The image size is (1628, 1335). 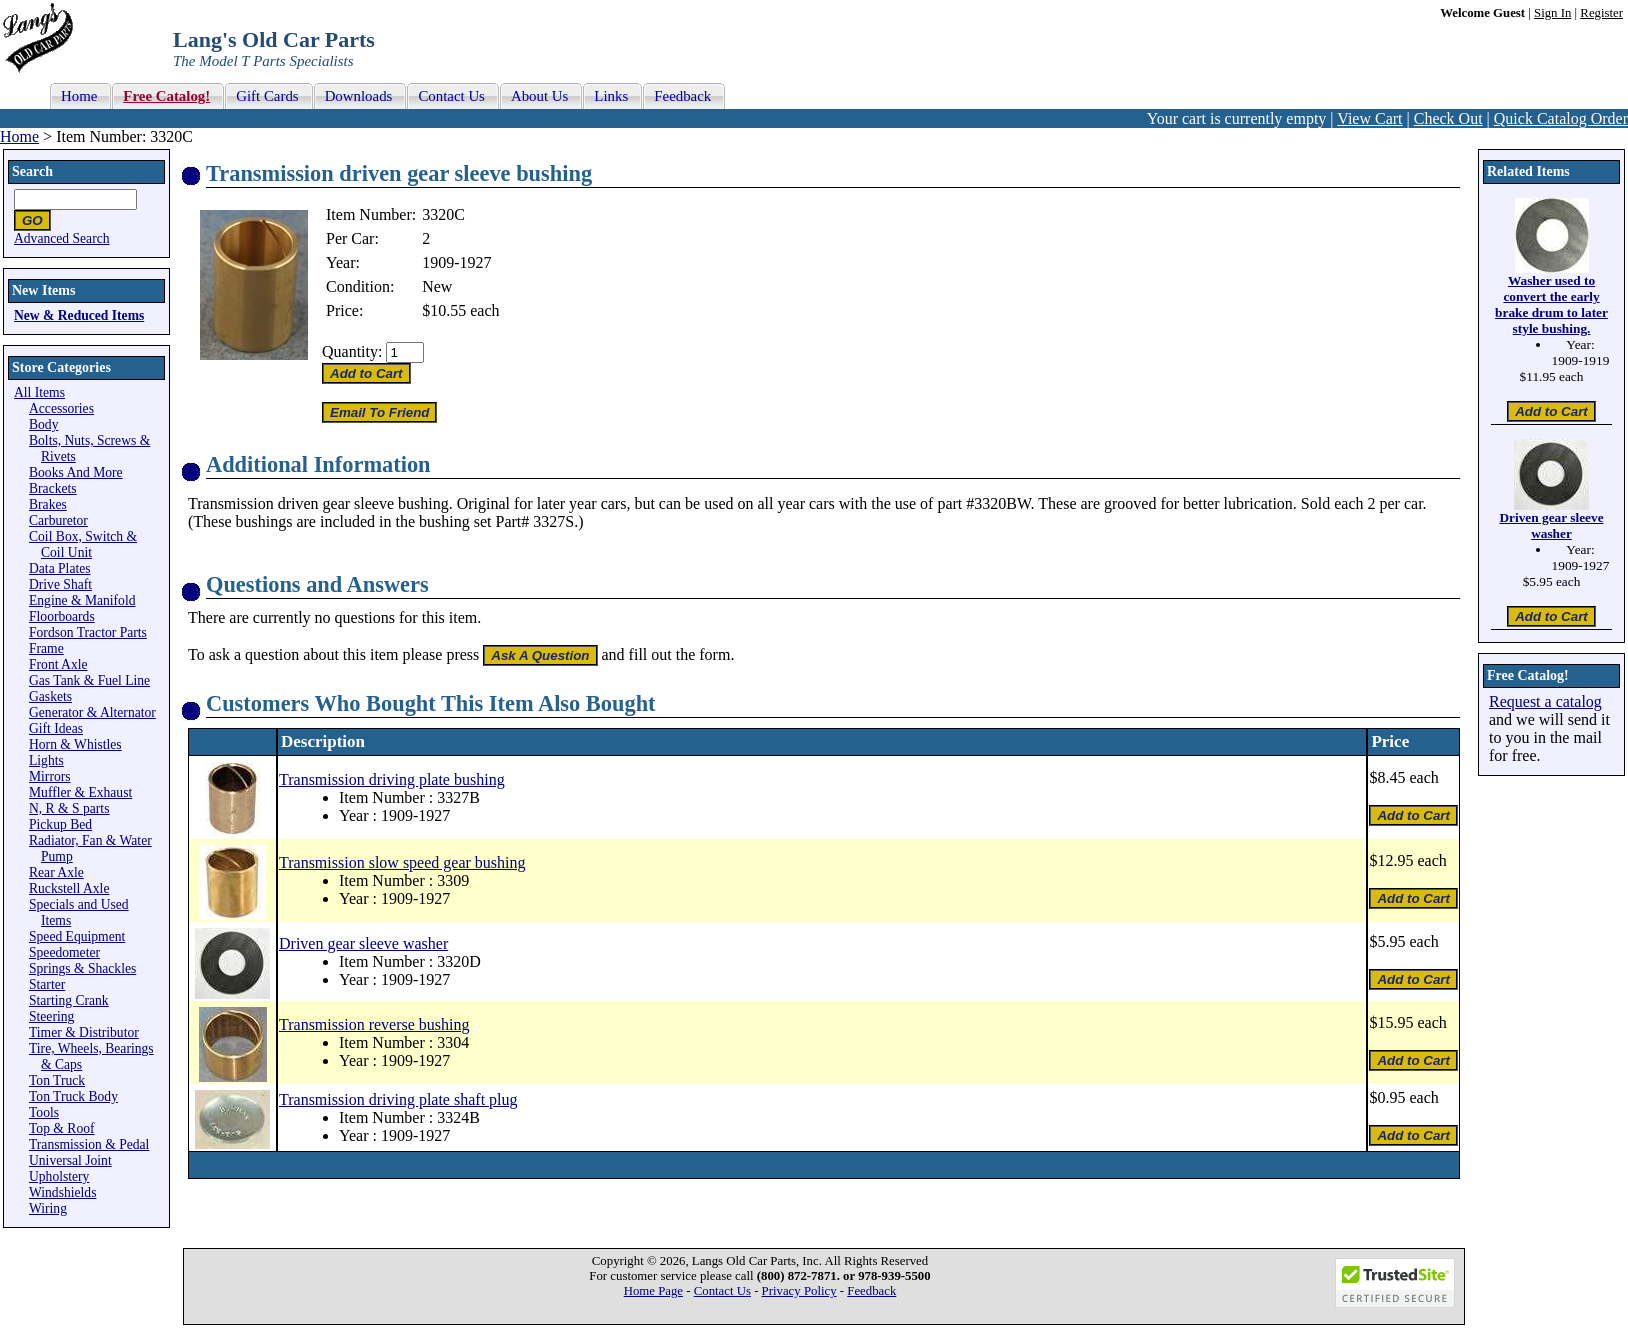 I want to click on Transmission reverse bushing, so click(x=374, y=1024).